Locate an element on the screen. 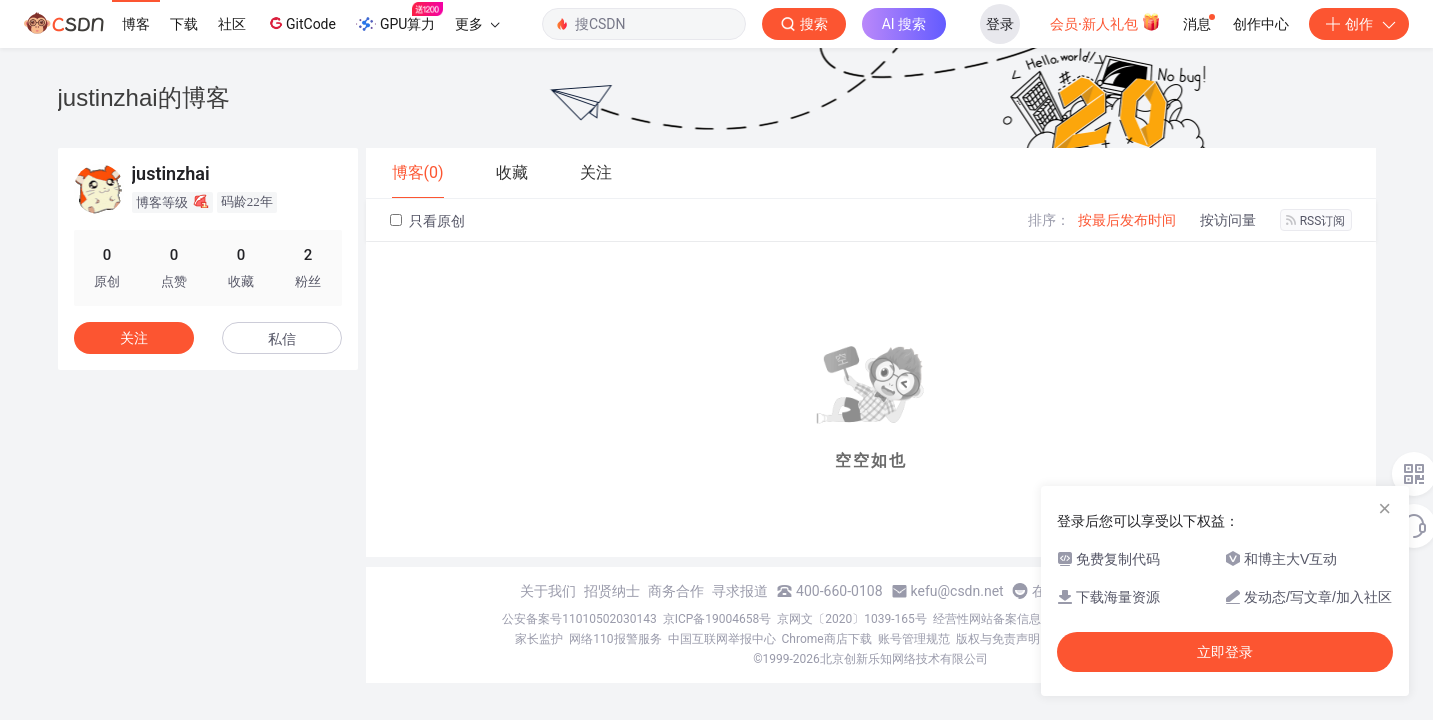  更多 is located at coordinates (477, 24).